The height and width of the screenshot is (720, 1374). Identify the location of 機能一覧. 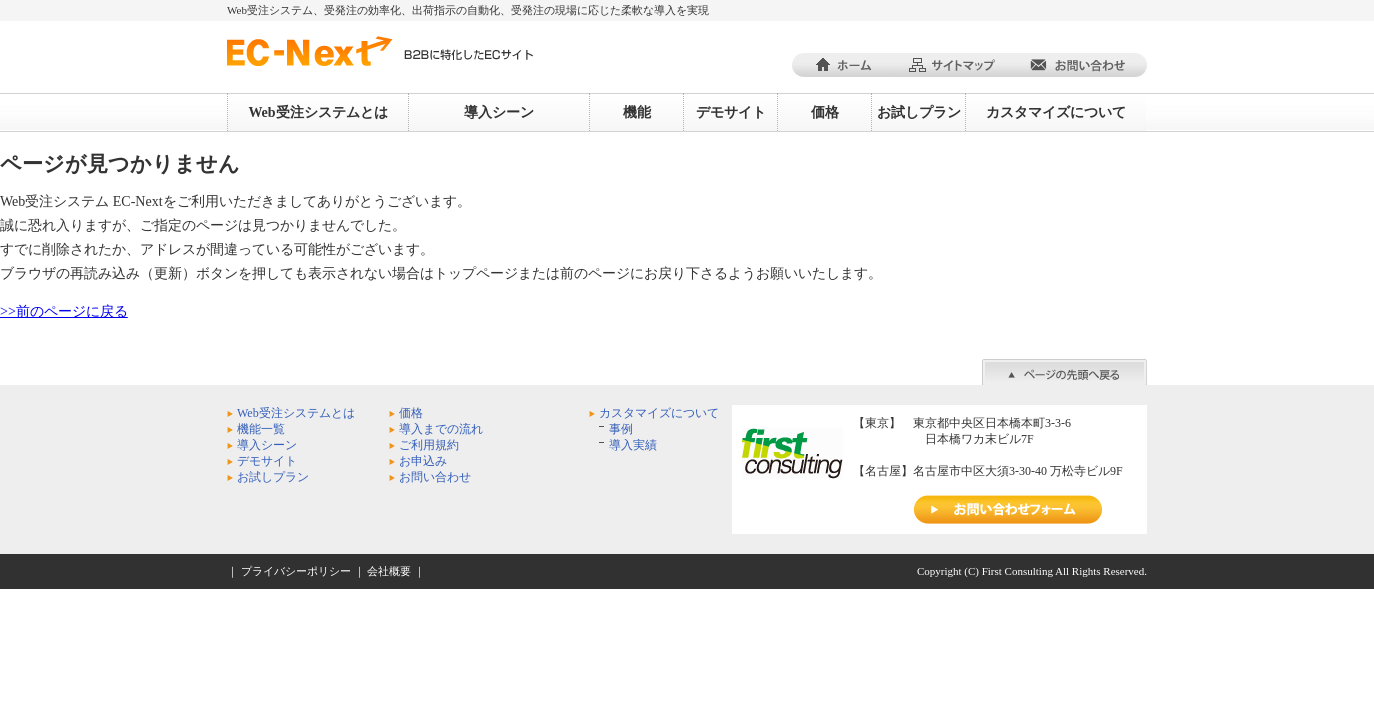
(261, 429).